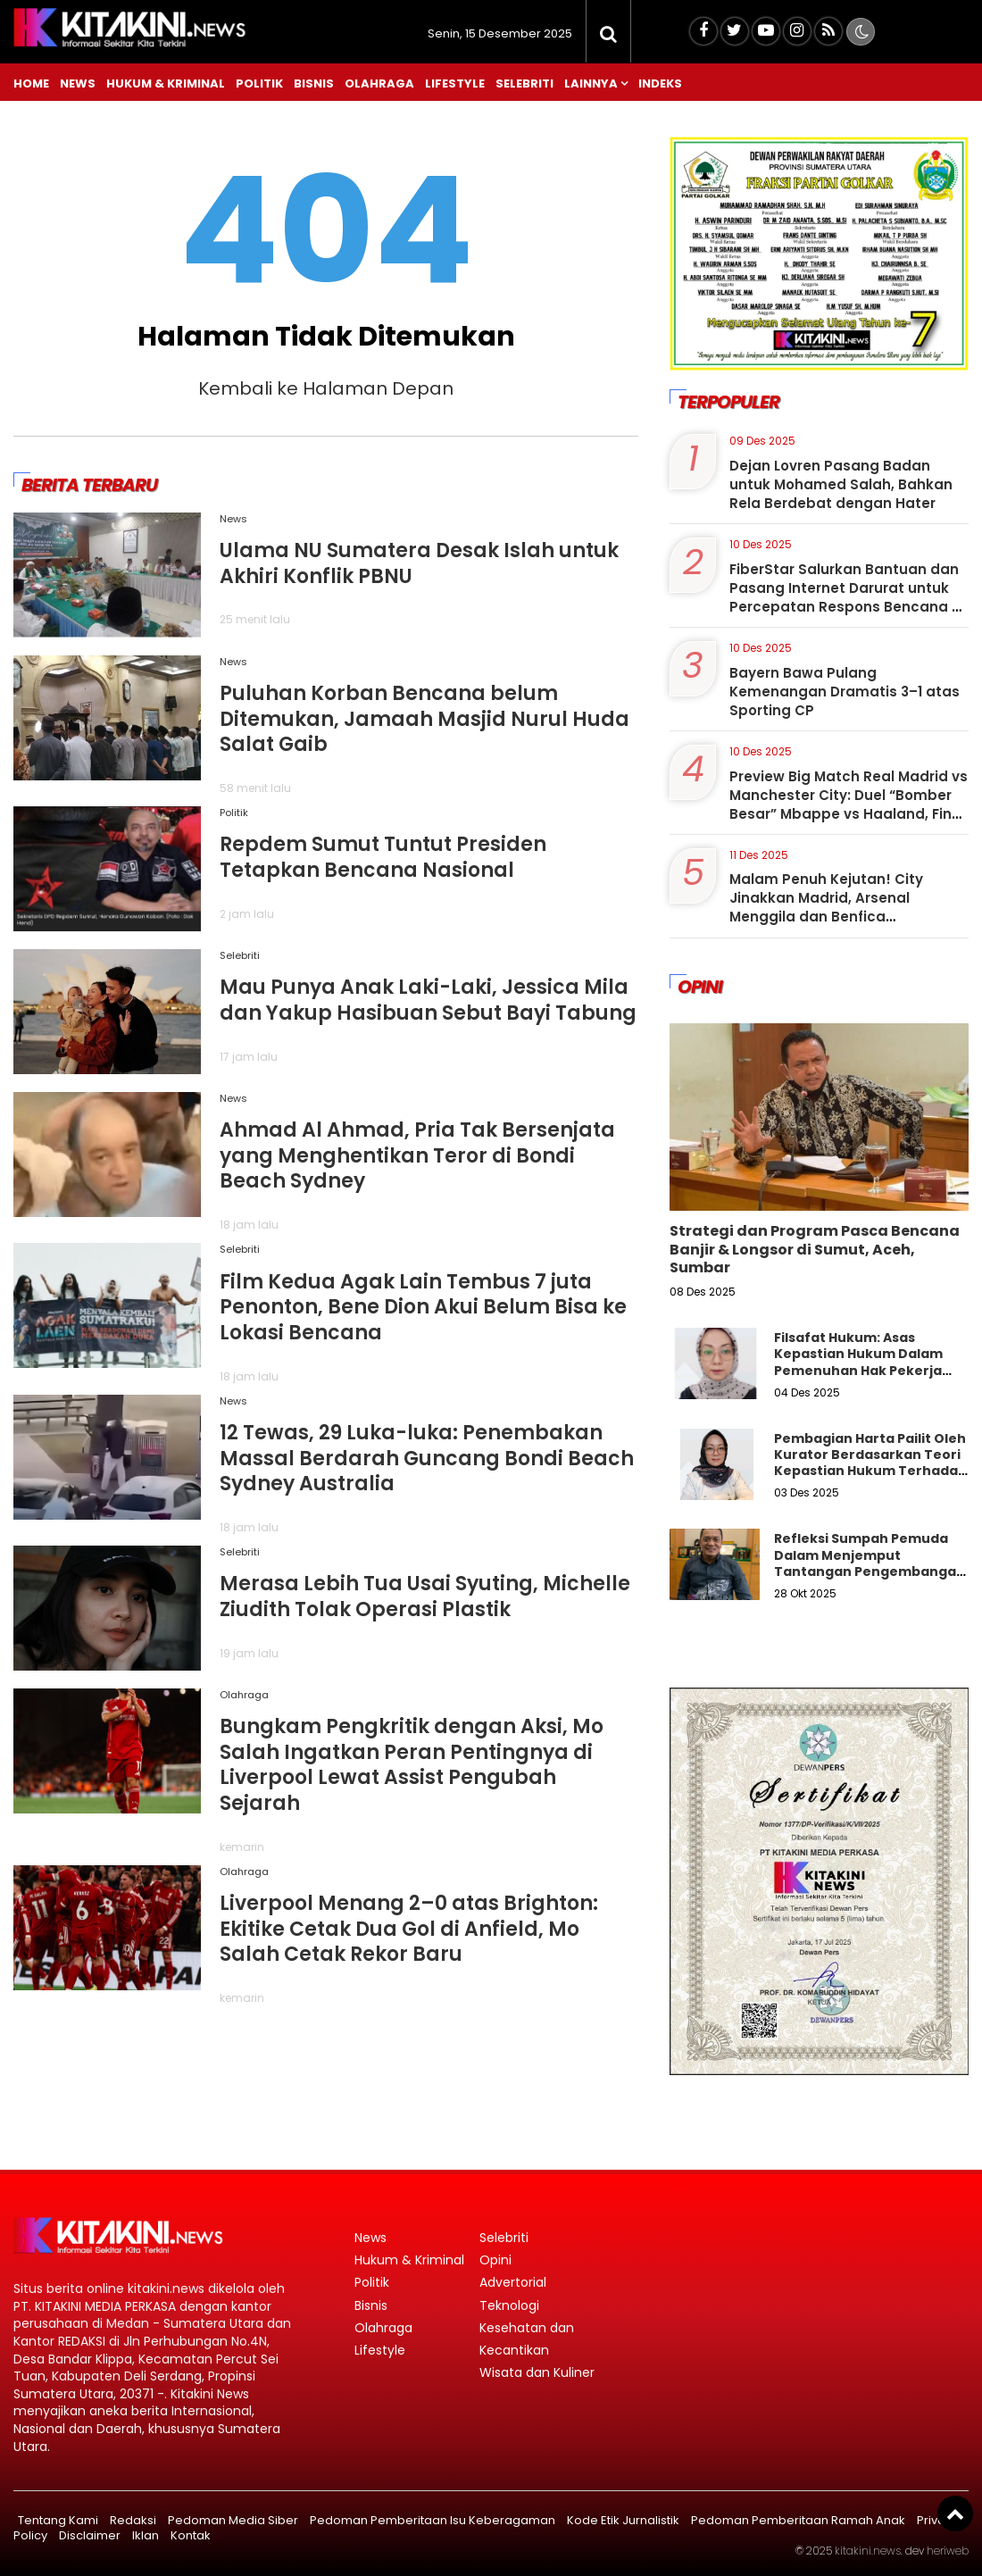 Image resolution: width=982 pixels, height=2576 pixels. I want to click on Merasa Lebih Tua Usai Syuting, Michelle Ziudith Tolak Operasi Plastik, so click(425, 1596).